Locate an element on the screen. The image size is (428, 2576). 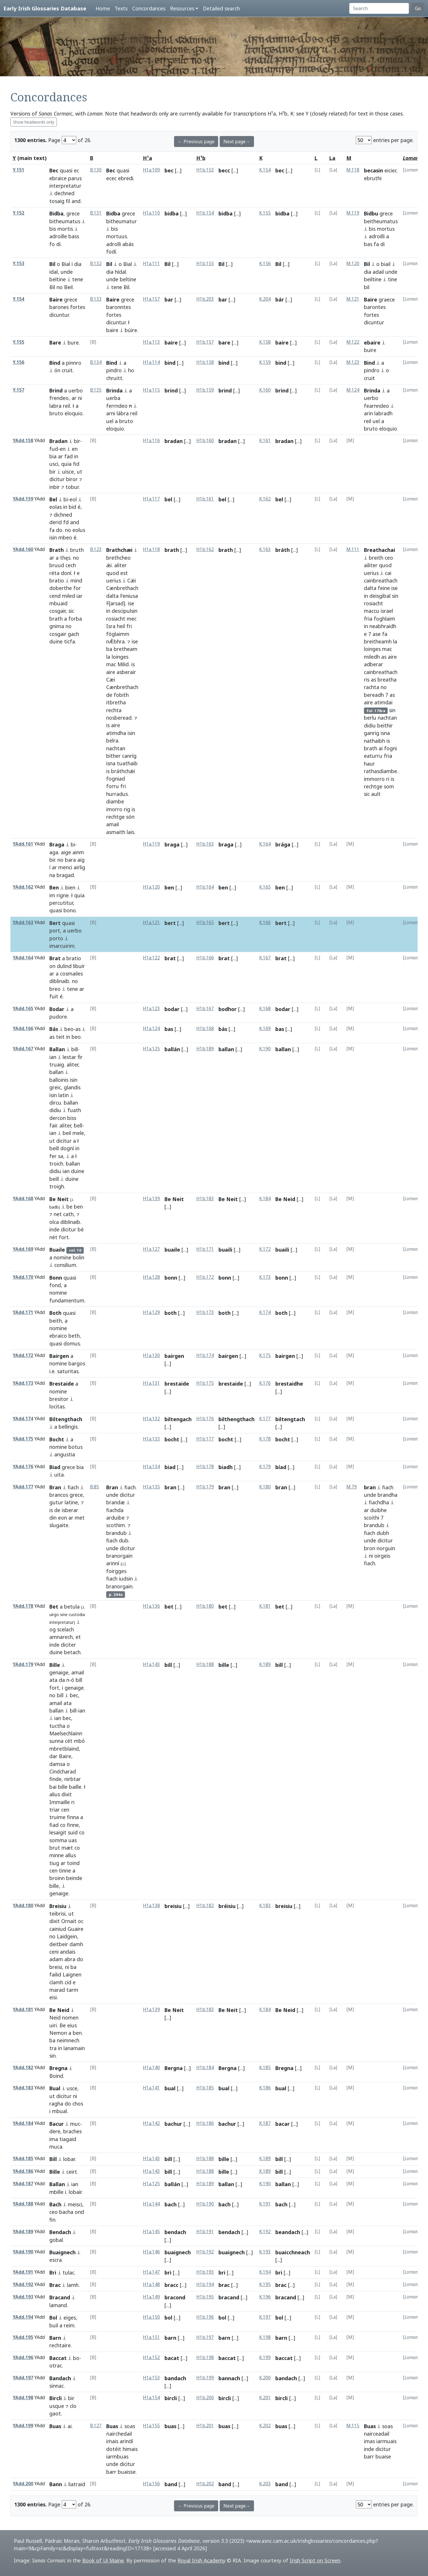
doberthe is located at coordinates (60, 588).